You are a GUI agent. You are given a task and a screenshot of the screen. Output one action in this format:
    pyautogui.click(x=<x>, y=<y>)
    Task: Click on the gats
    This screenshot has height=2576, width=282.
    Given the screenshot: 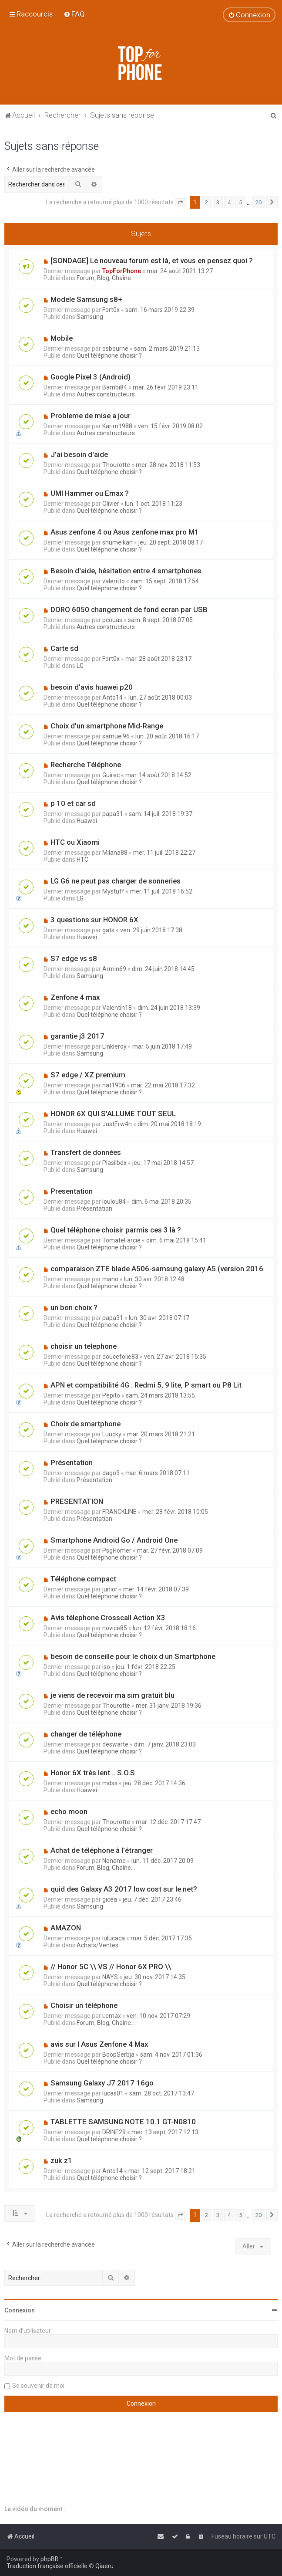 What is the action you would take?
    pyautogui.click(x=108, y=930)
    